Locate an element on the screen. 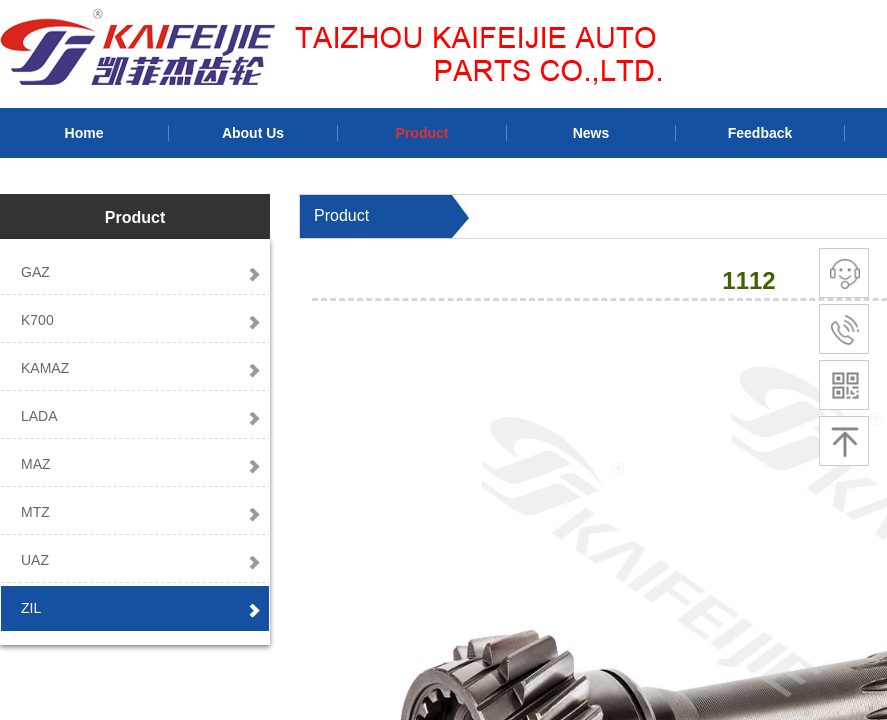 This screenshot has width=887, height=720. Feedback is located at coordinates (760, 133).